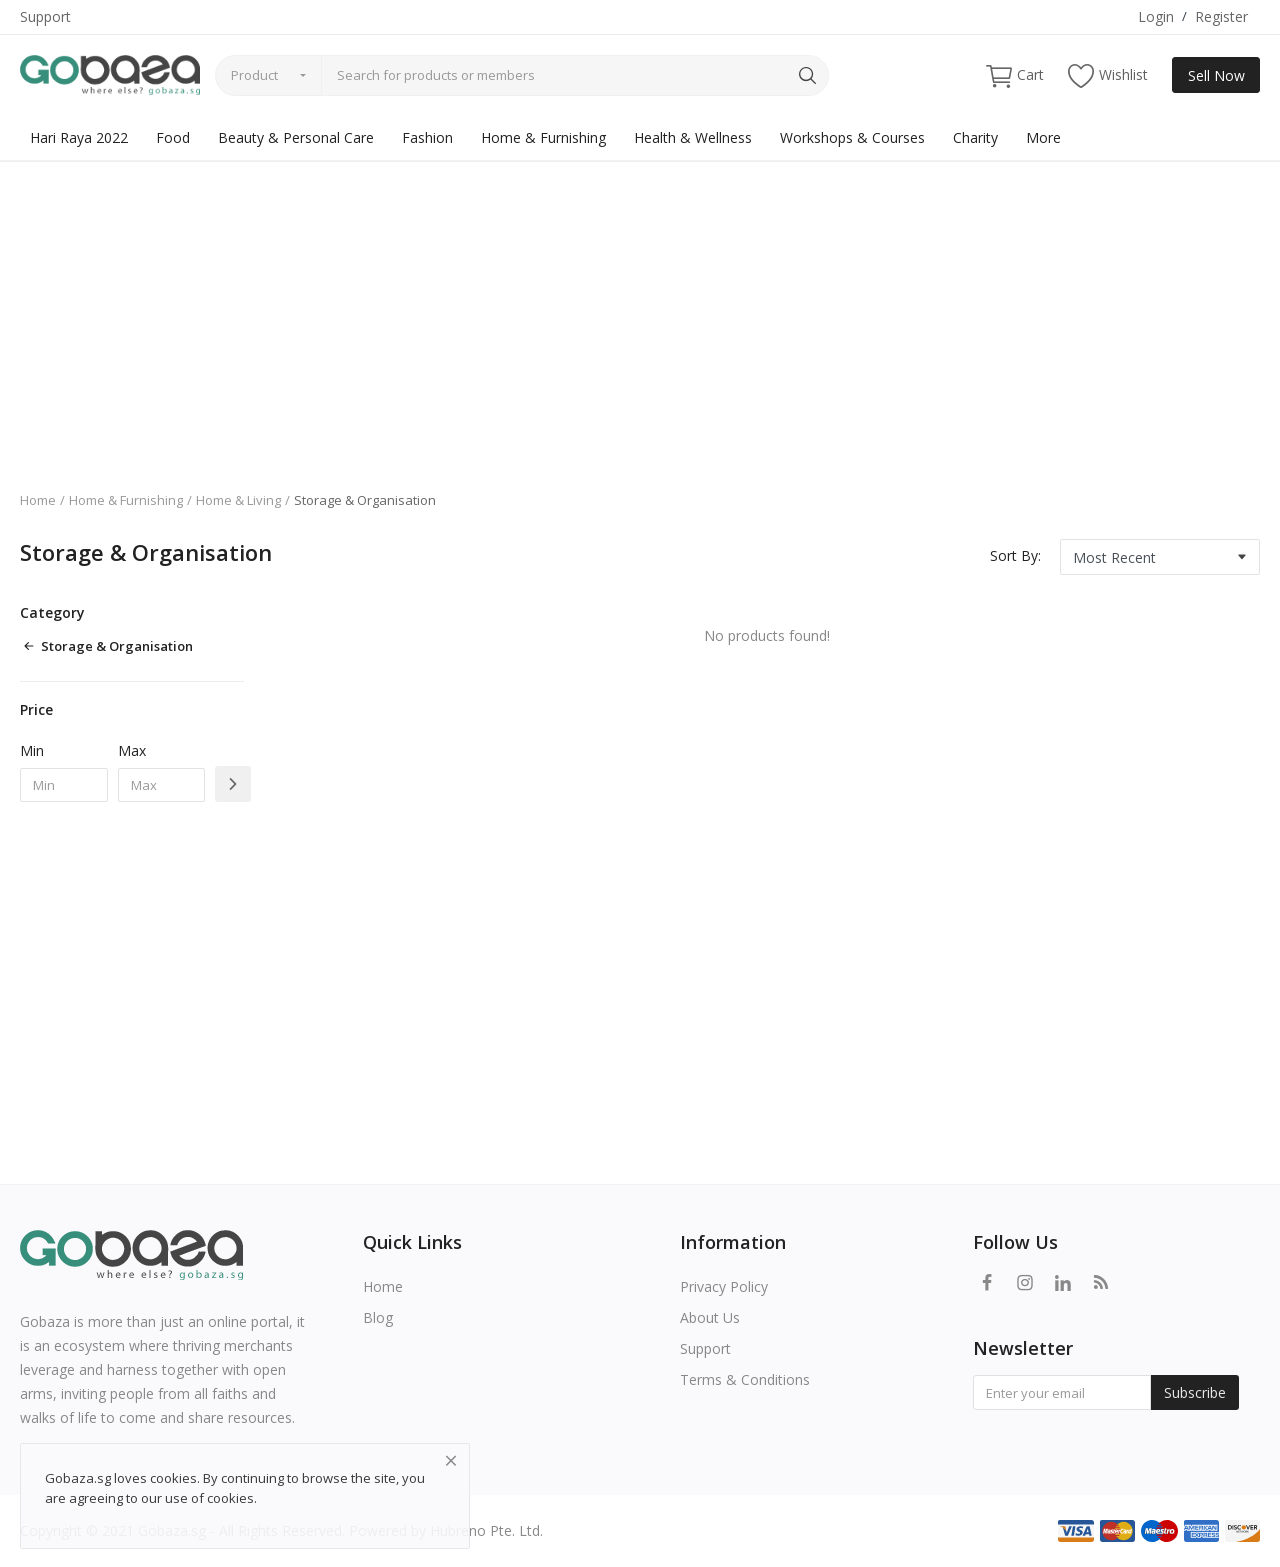  I want to click on Health & Wellness, so click(693, 137).